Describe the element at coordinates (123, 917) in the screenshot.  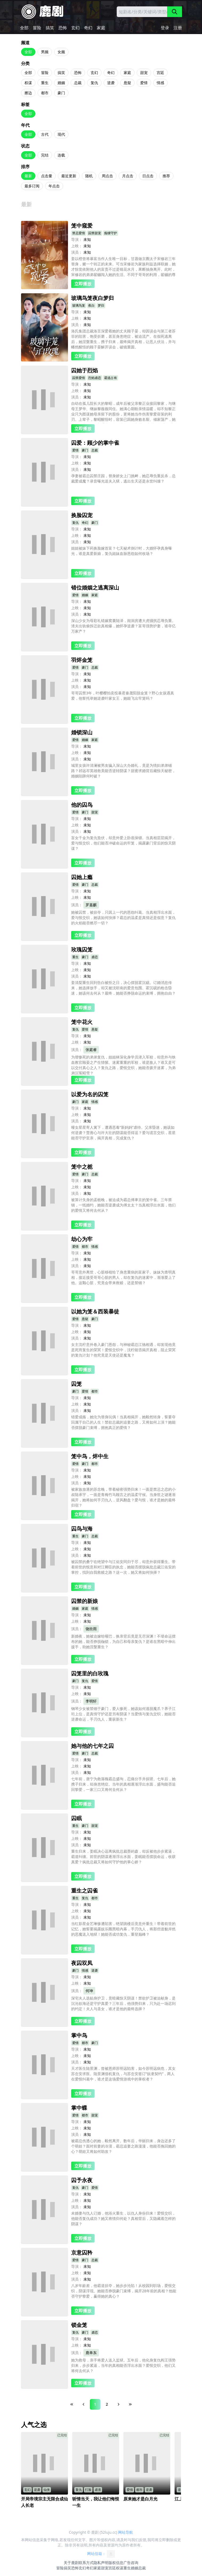
I see `她被囚禁，被掠夺，只因上一代的恩怨纠葛。当真相浮出水面，爱与恨交织，她该如何抉择？霸总的温柔是真情还是假意？复仇的火焰能否燃尽一切？` at that location.